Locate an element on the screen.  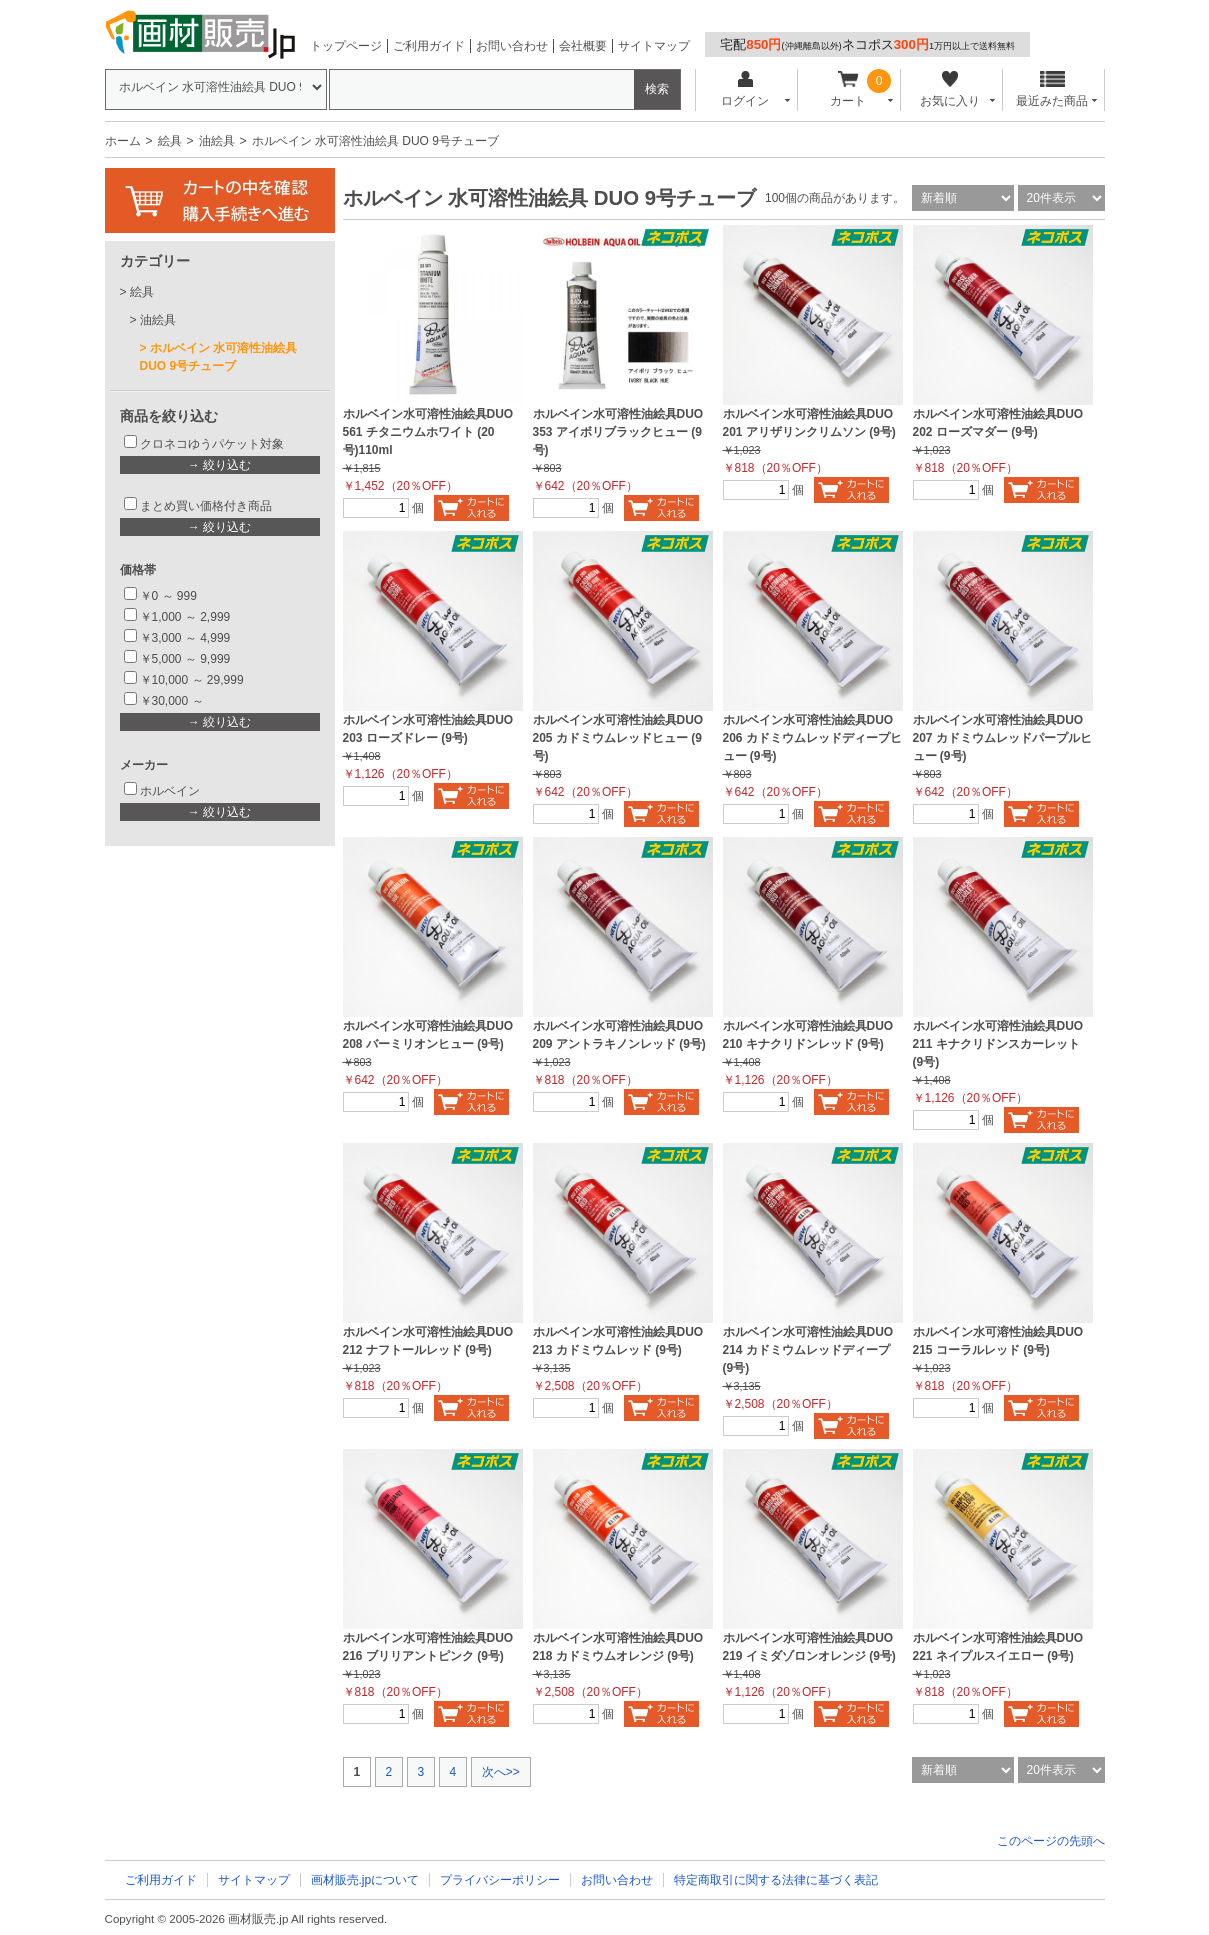
ホルベイン水可溶性油絵具DUO 353 アイボリブラックヒュー (9号) is located at coordinates (618, 432).